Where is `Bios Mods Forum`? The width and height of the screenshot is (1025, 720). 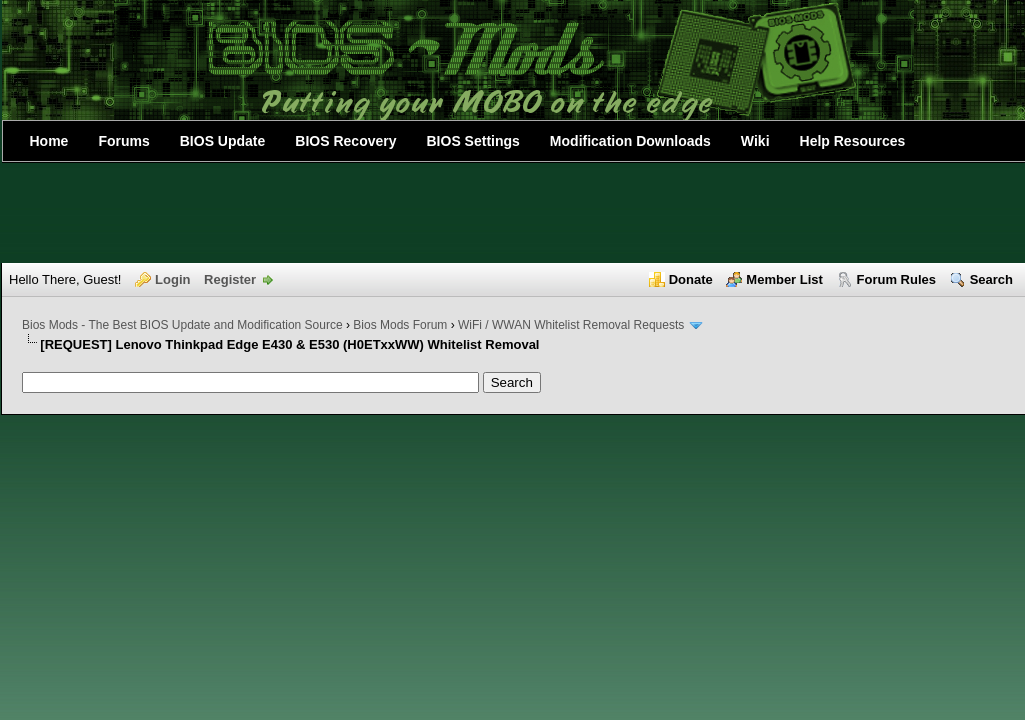
Bios Mods Forum is located at coordinates (400, 325).